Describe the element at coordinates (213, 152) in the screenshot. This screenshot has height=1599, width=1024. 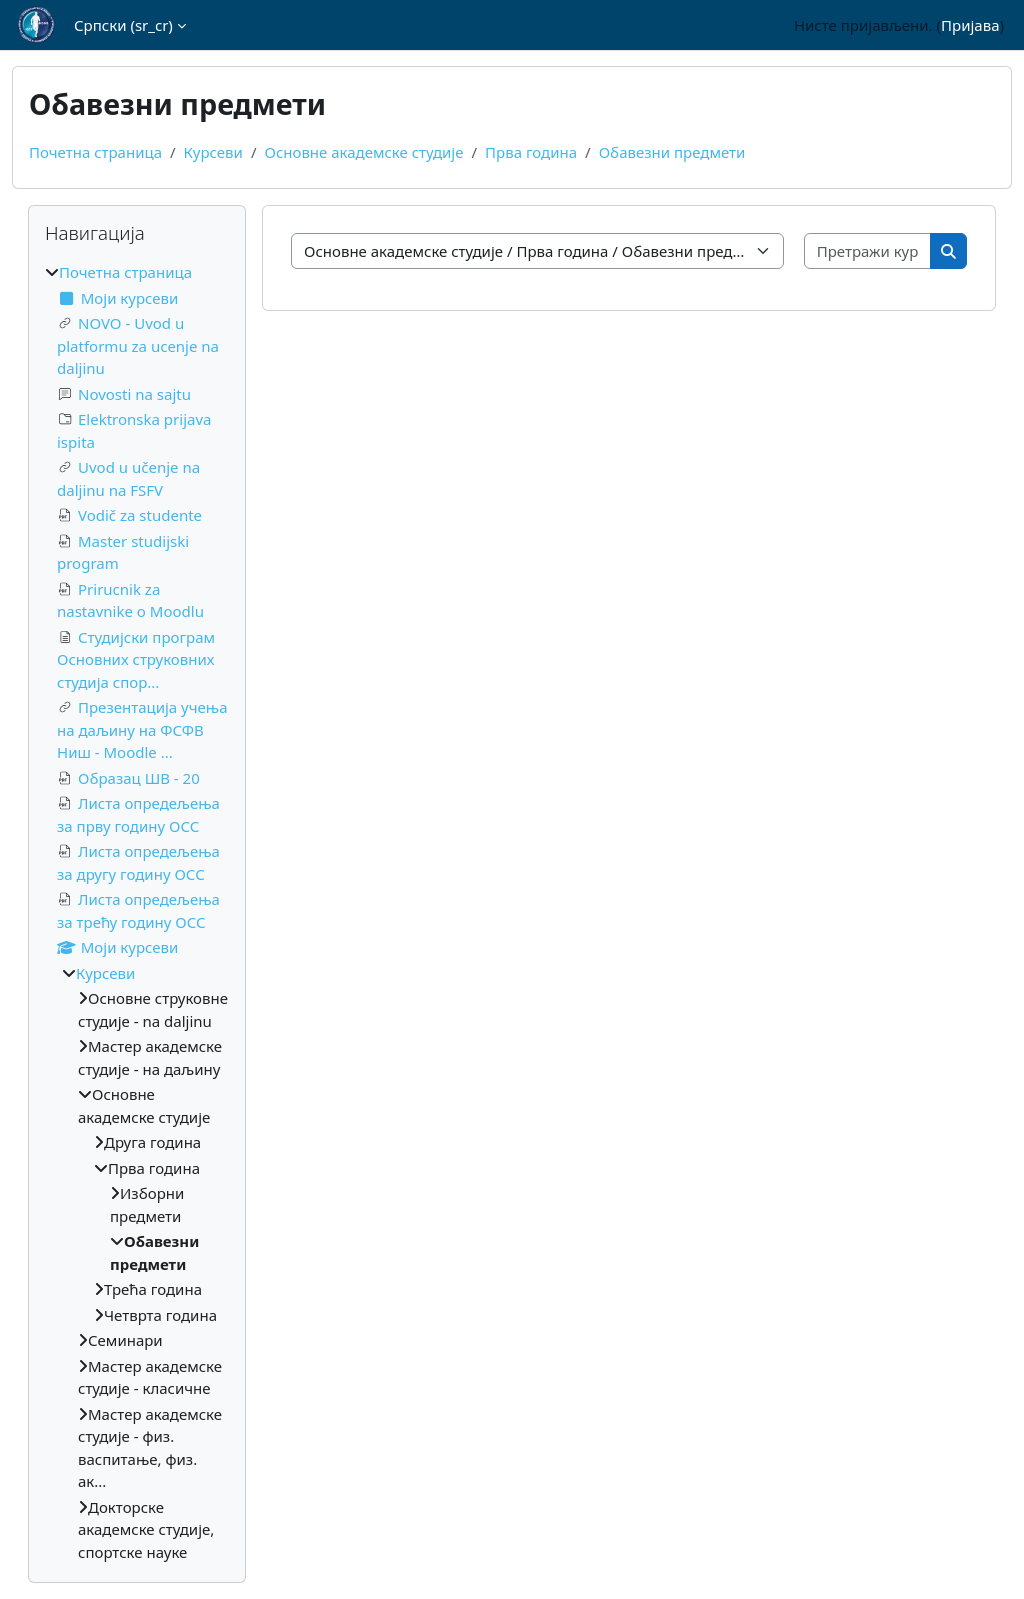
I see `Курсеви` at that location.